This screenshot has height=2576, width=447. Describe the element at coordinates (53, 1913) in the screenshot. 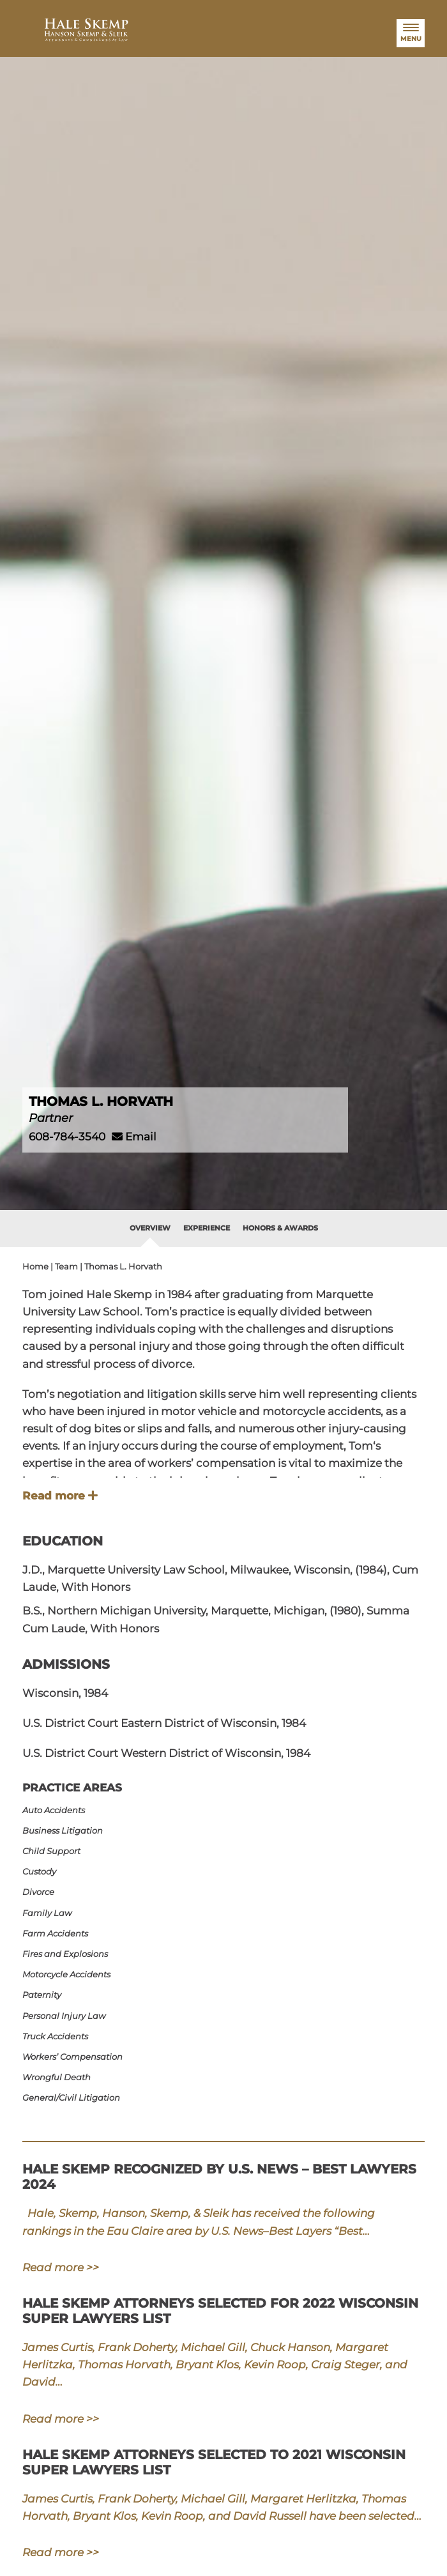

I see `Family Law` at that location.